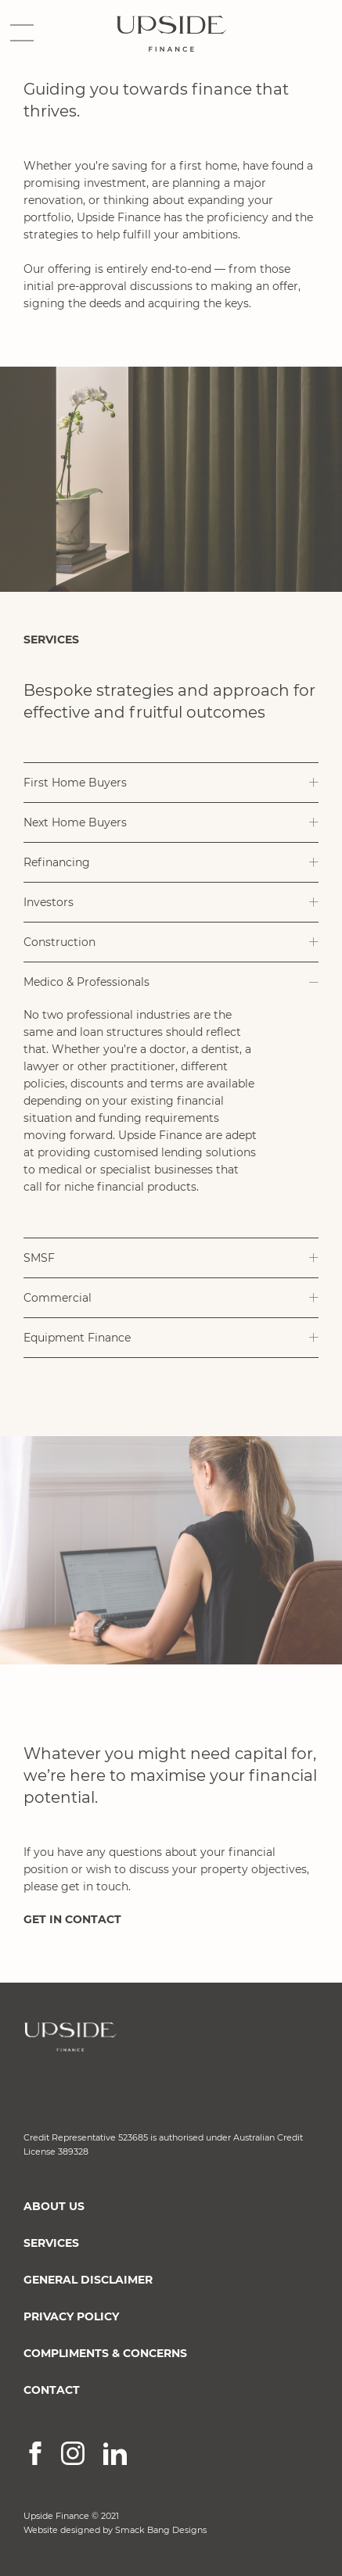 Image resolution: width=342 pixels, height=2576 pixels. I want to click on PRIVACY POLICY, so click(71, 2316).